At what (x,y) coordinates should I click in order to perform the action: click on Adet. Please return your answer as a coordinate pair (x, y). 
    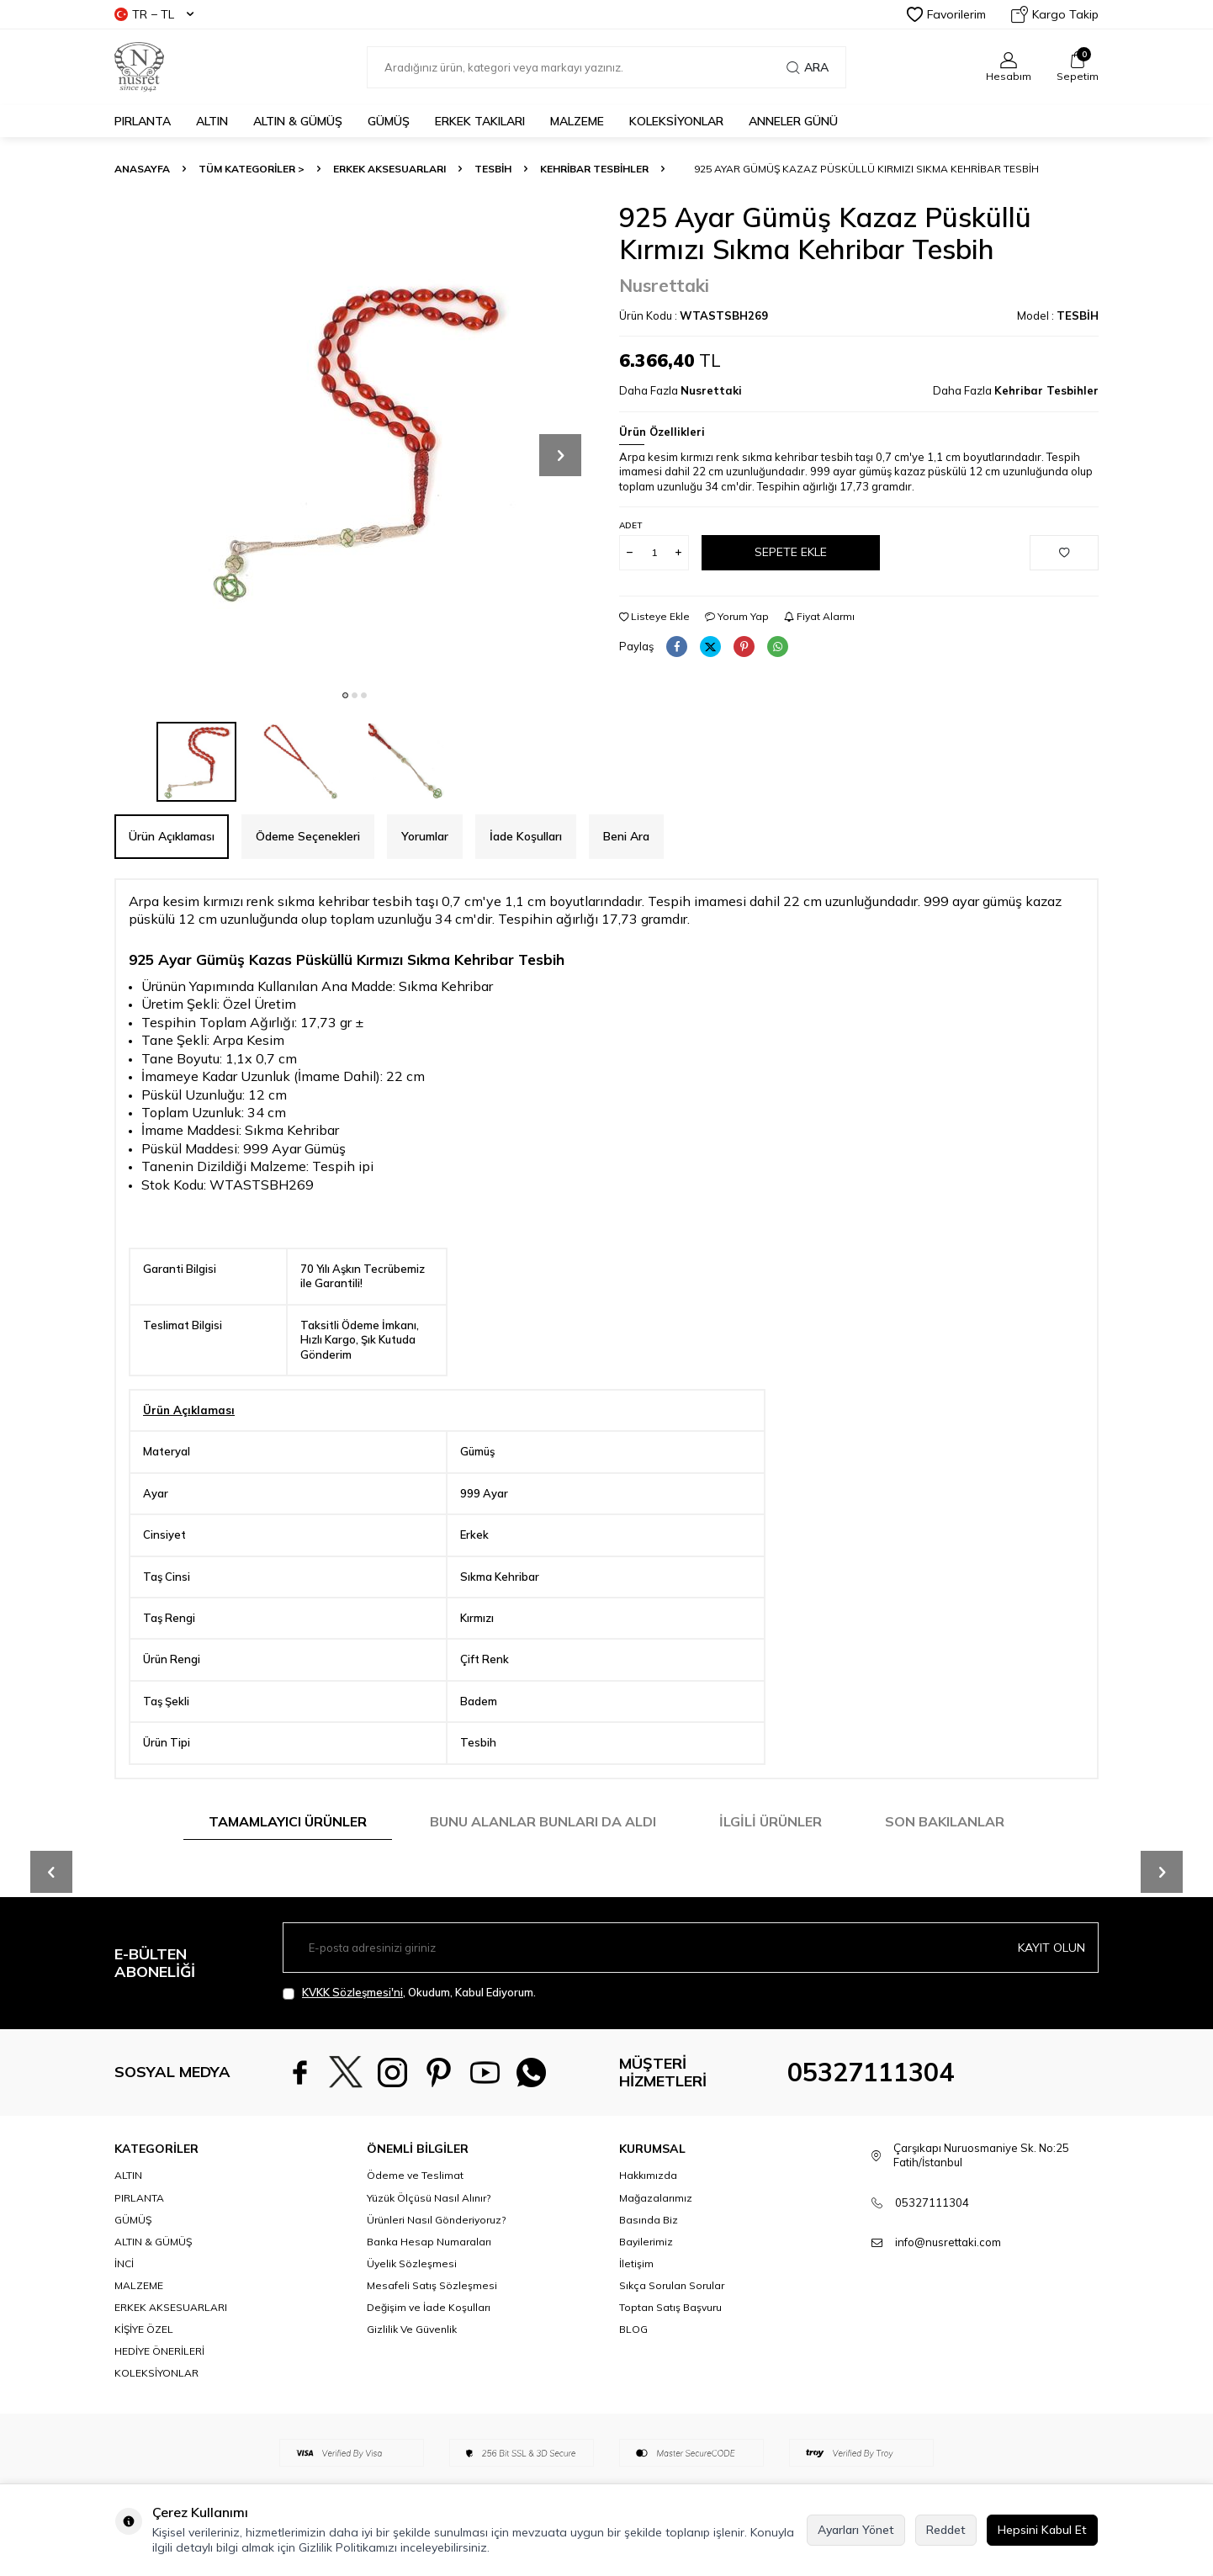
    Looking at the image, I should click on (630, 525).